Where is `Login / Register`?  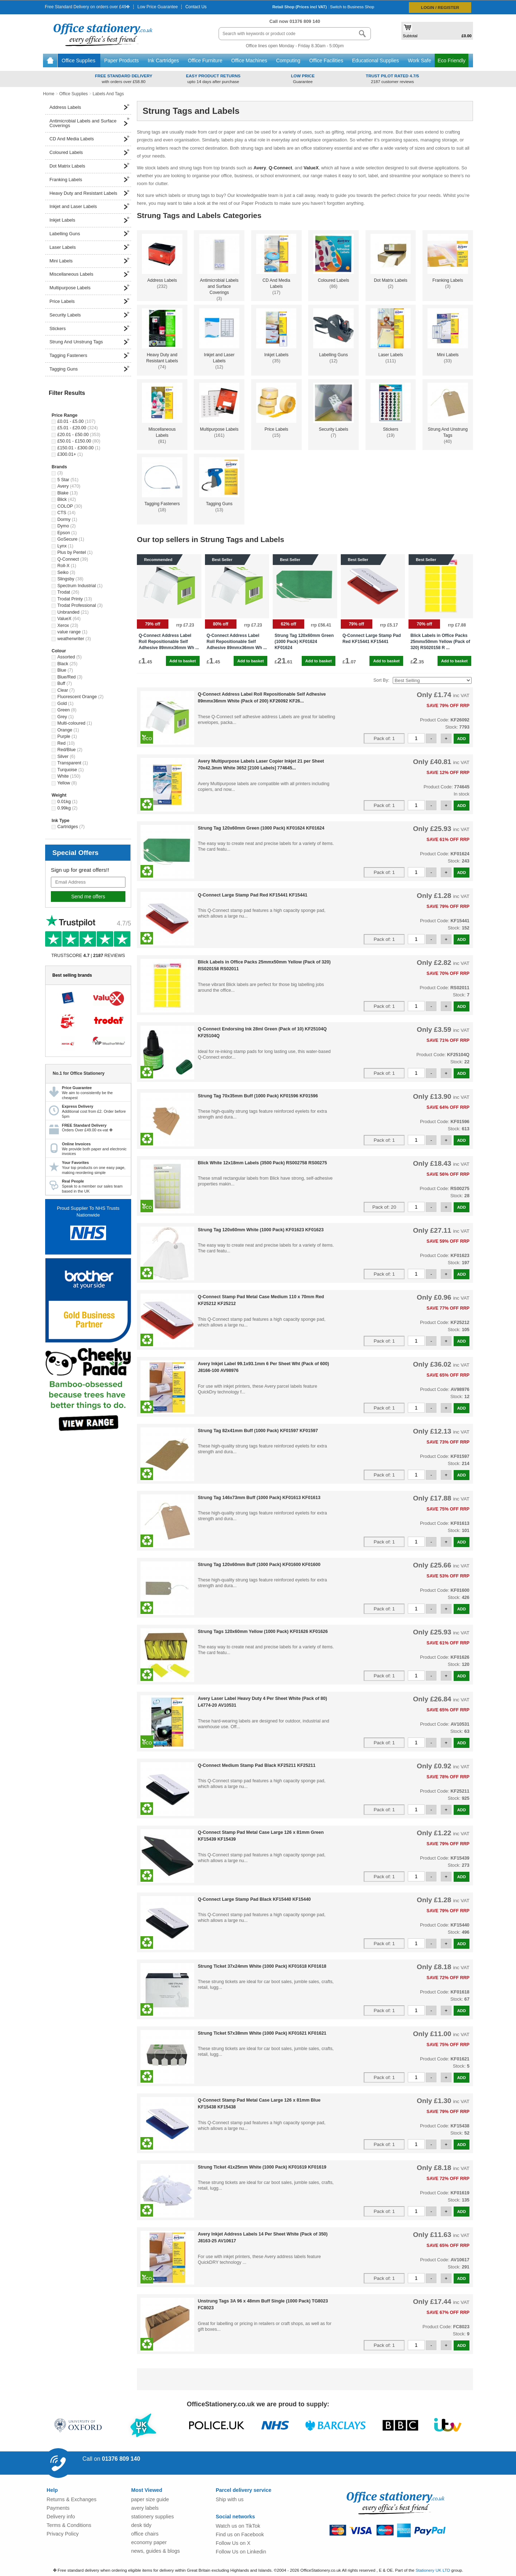 Login / Register is located at coordinates (440, 7).